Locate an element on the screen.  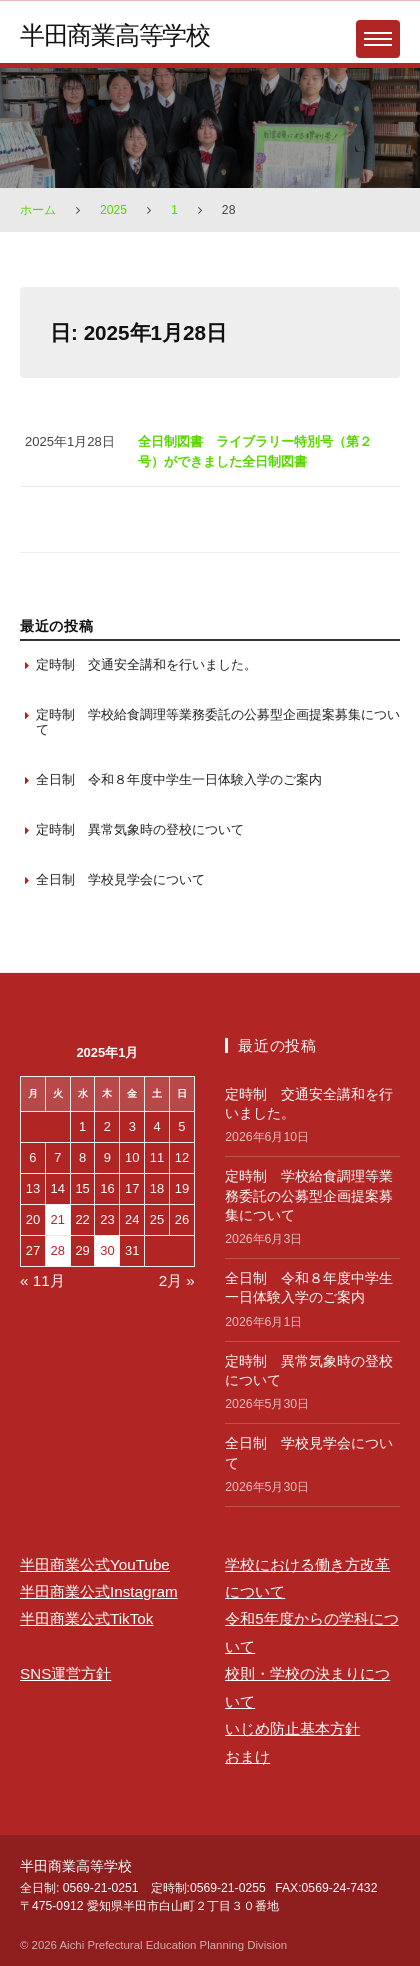
全日制 学校見学会について is located at coordinates (120, 879).